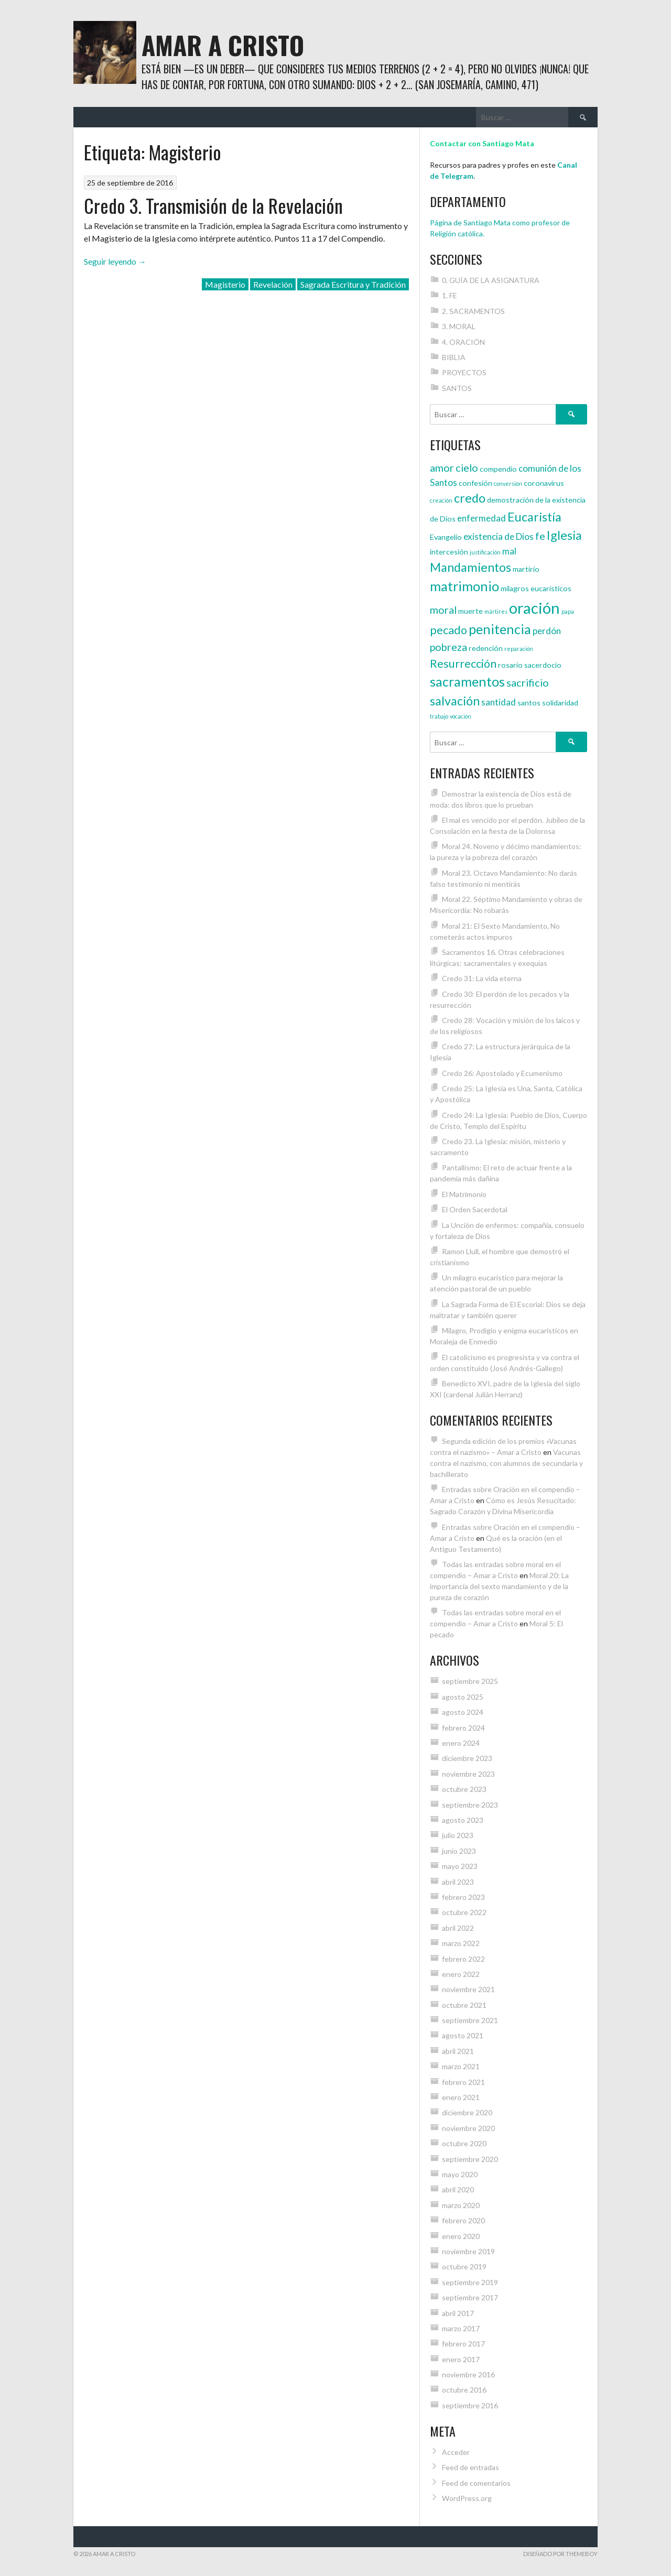 The image size is (671, 2576). What do you see at coordinates (461, 2066) in the screenshot?
I see `marzo 2021` at bounding box center [461, 2066].